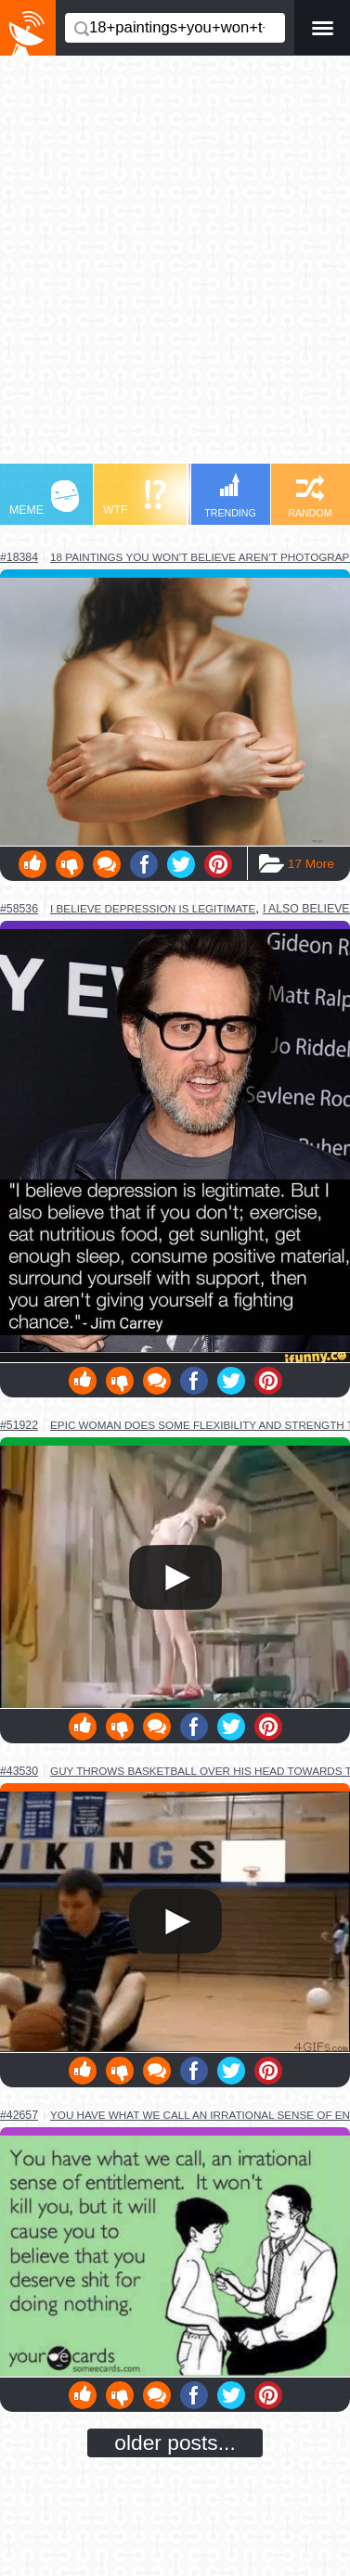 The width and height of the screenshot is (350, 2576). I want to click on #51922, so click(19, 1425).